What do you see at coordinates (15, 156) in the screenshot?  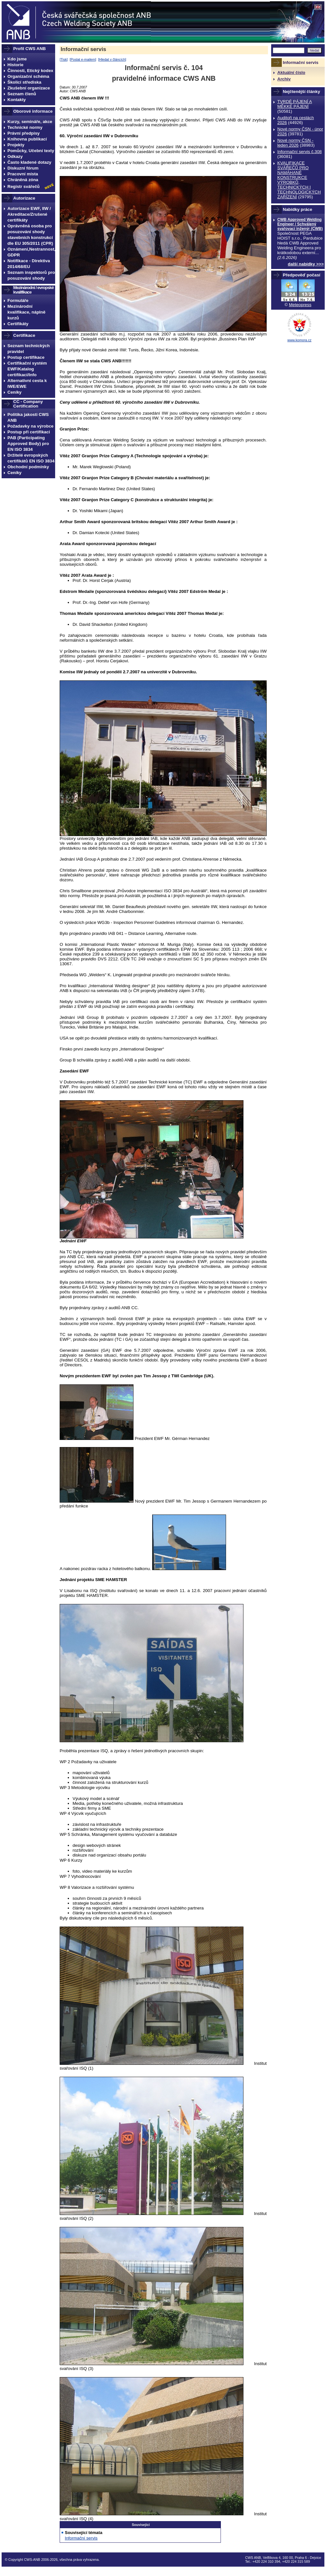 I see `Odkazy` at bounding box center [15, 156].